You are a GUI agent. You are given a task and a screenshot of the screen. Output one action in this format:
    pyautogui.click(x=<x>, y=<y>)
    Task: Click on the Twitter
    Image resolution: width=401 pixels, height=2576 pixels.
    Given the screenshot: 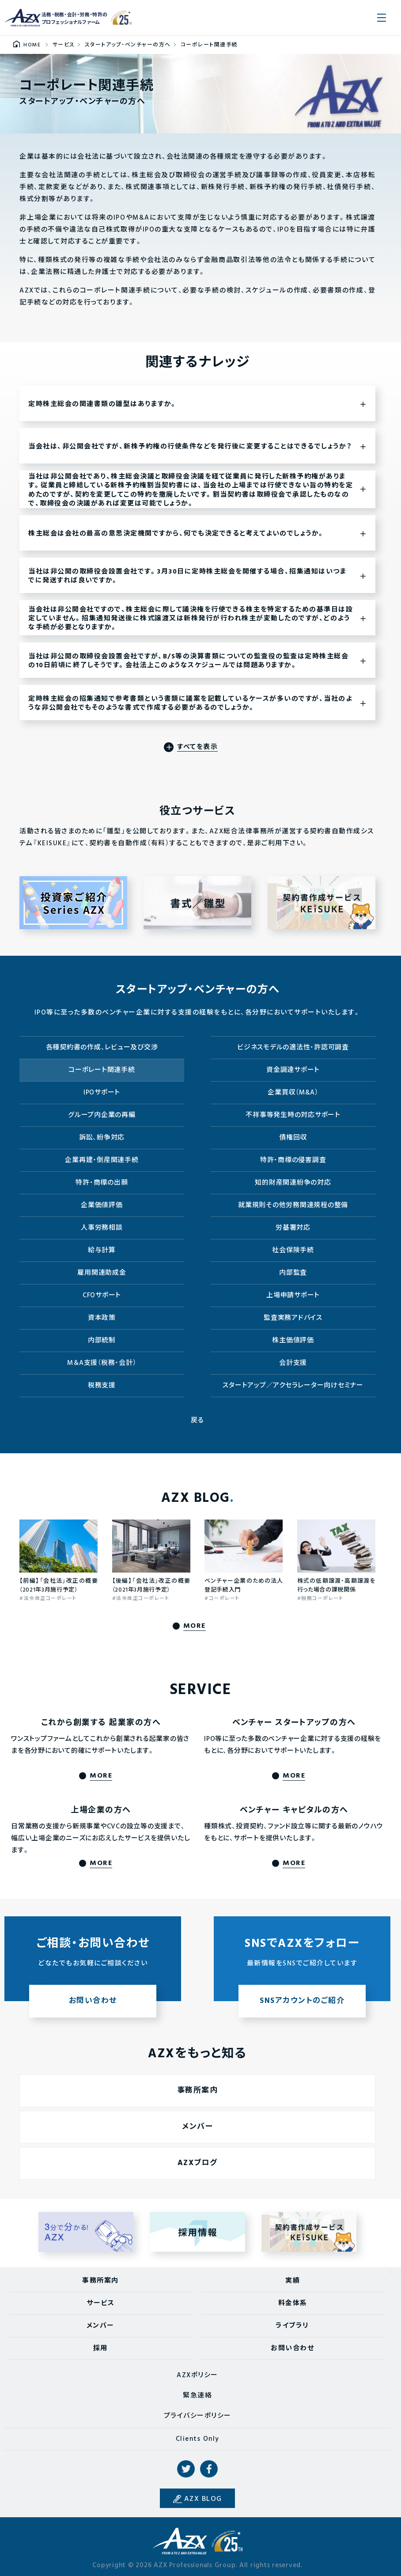 What is the action you would take?
    pyautogui.click(x=186, y=2469)
    